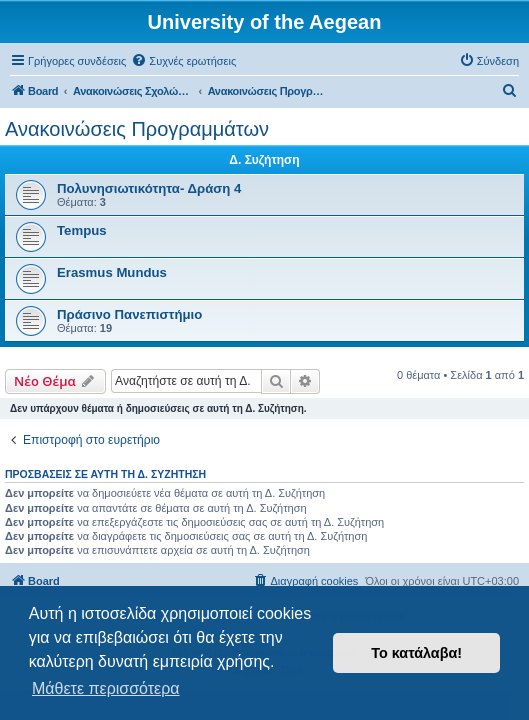 This screenshot has width=529, height=720. Describe the element at coordinates (183, 61) in the screenshot. I see `[menuitem]` at that location.